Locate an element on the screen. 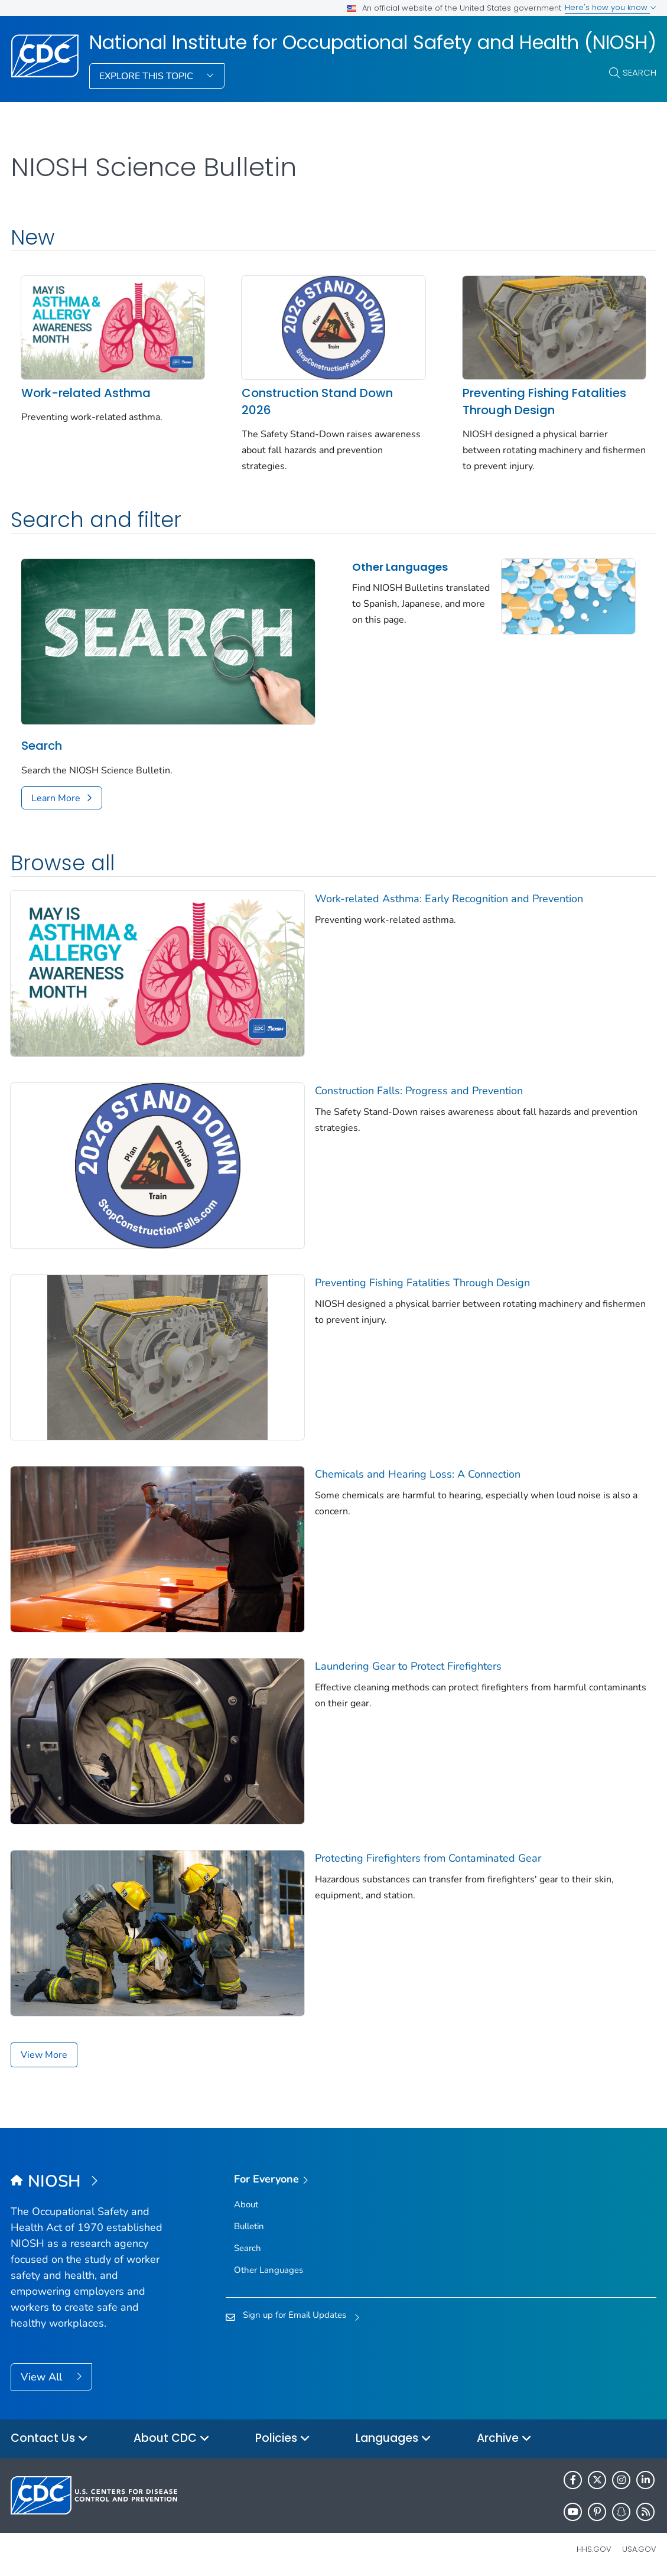 The height and width of the screenshot is (2576, 667). About is located at coordinates (246, 2204).